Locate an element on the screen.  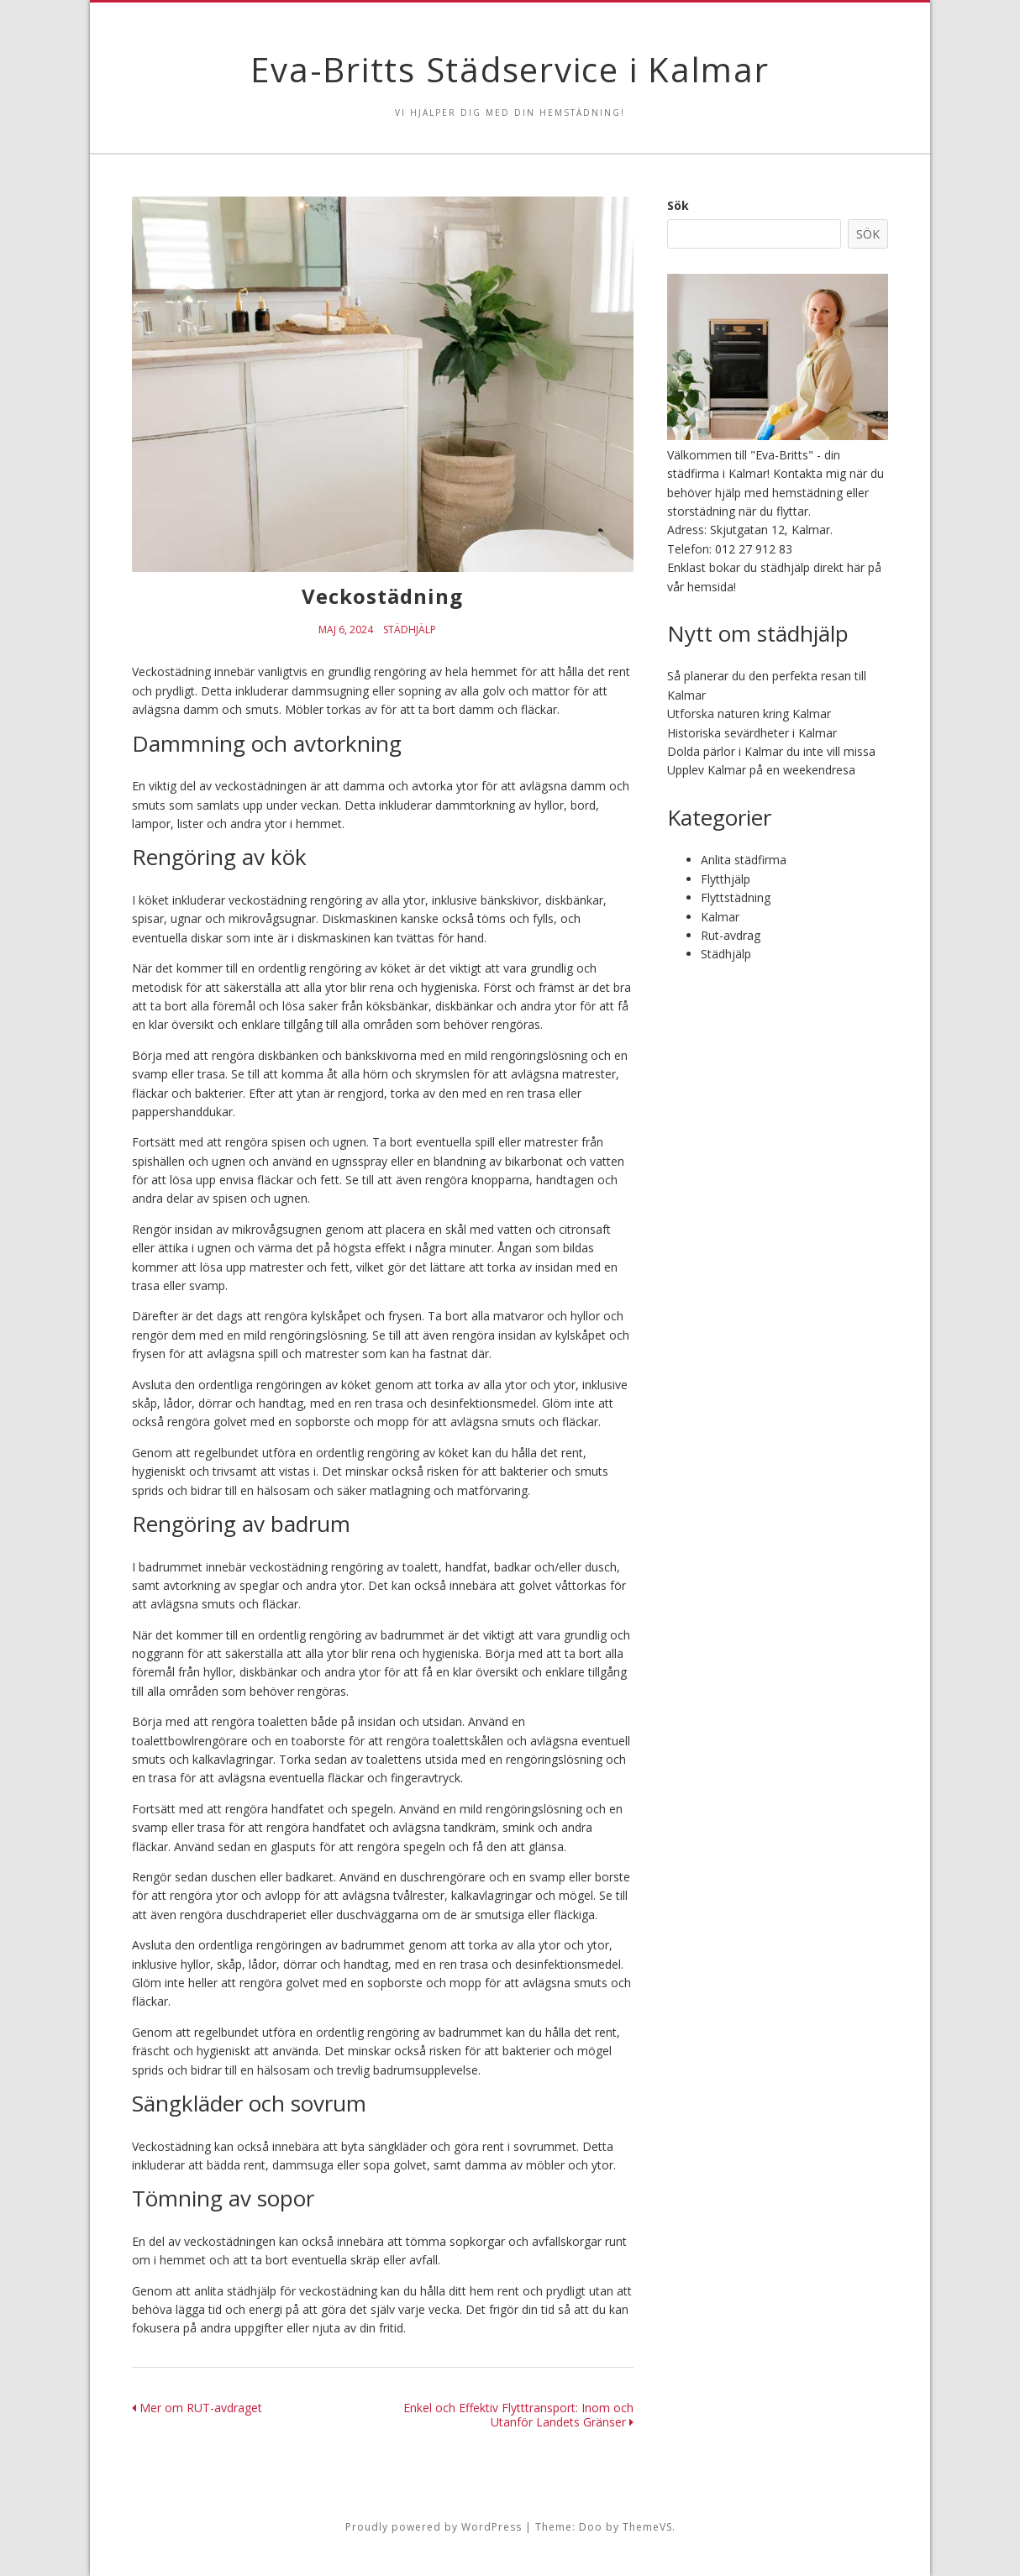
Proudly powered by WordPress is located at coordinates (433, 2527).